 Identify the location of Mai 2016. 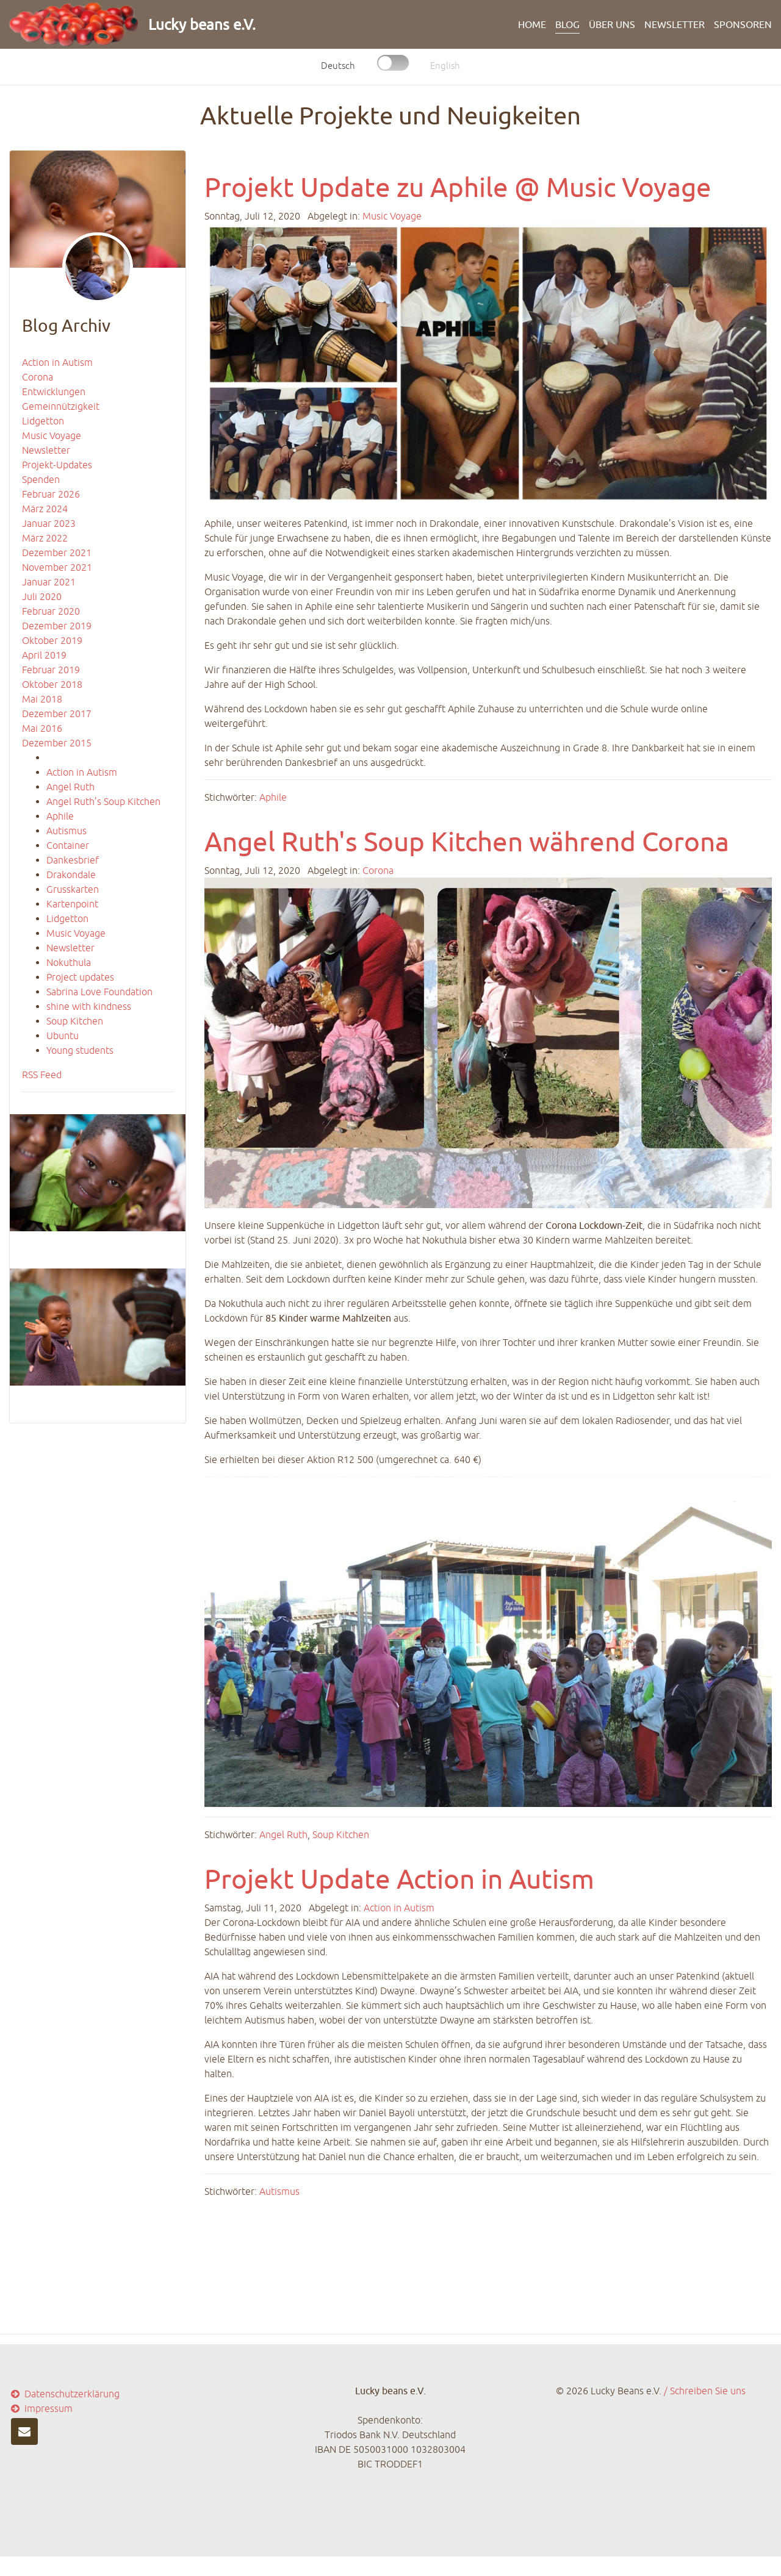
(42, 728).